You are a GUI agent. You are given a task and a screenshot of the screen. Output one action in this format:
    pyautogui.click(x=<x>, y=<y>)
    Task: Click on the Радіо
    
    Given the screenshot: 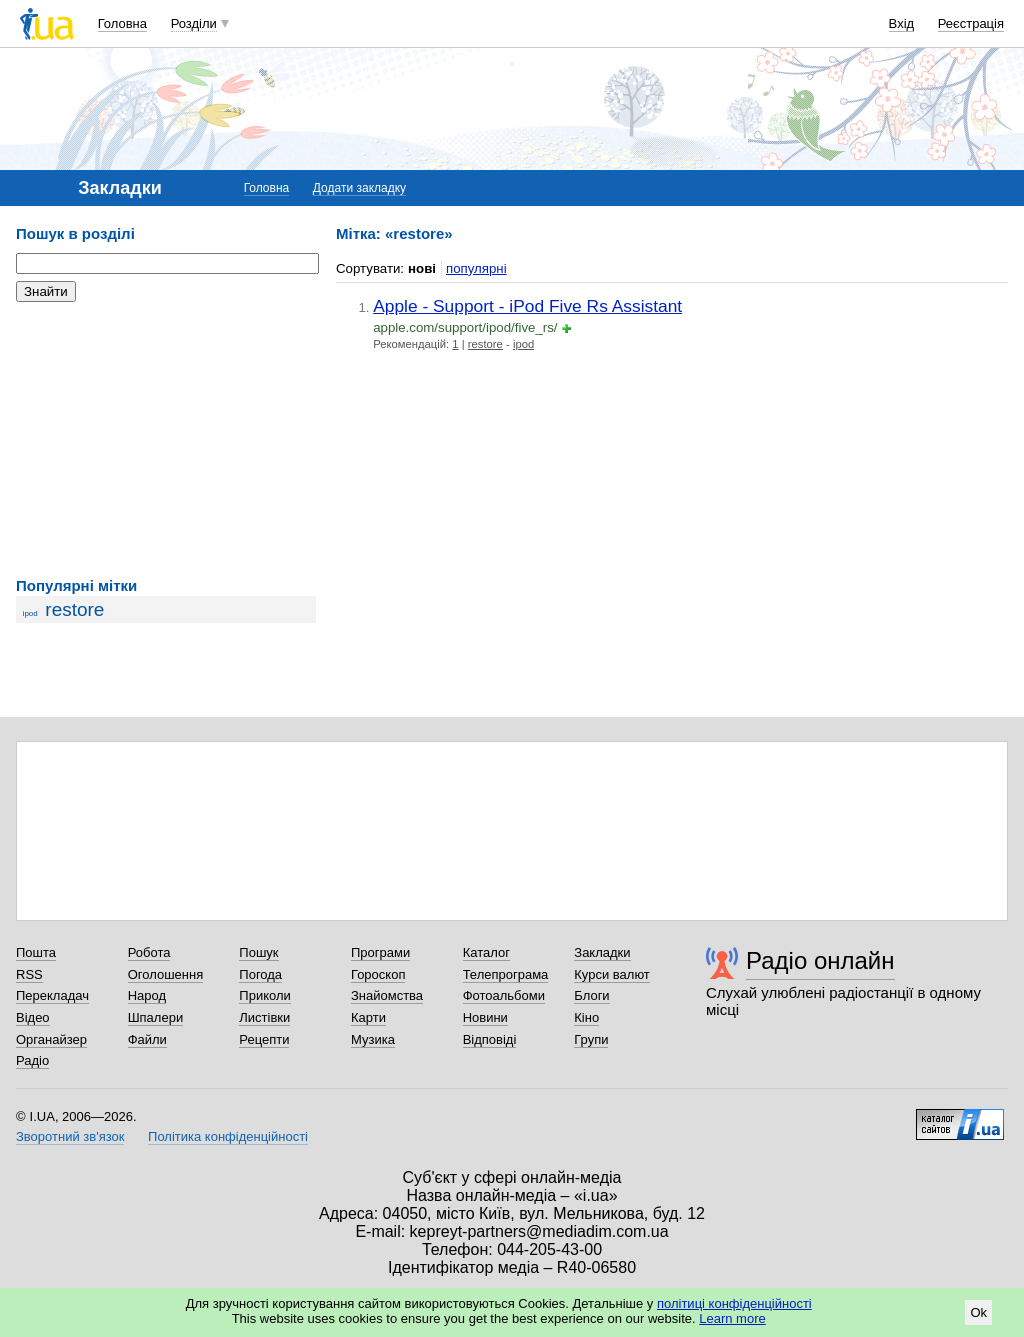 What is the action you would take?
    pyautogui.click(x=32, y=1060)
    